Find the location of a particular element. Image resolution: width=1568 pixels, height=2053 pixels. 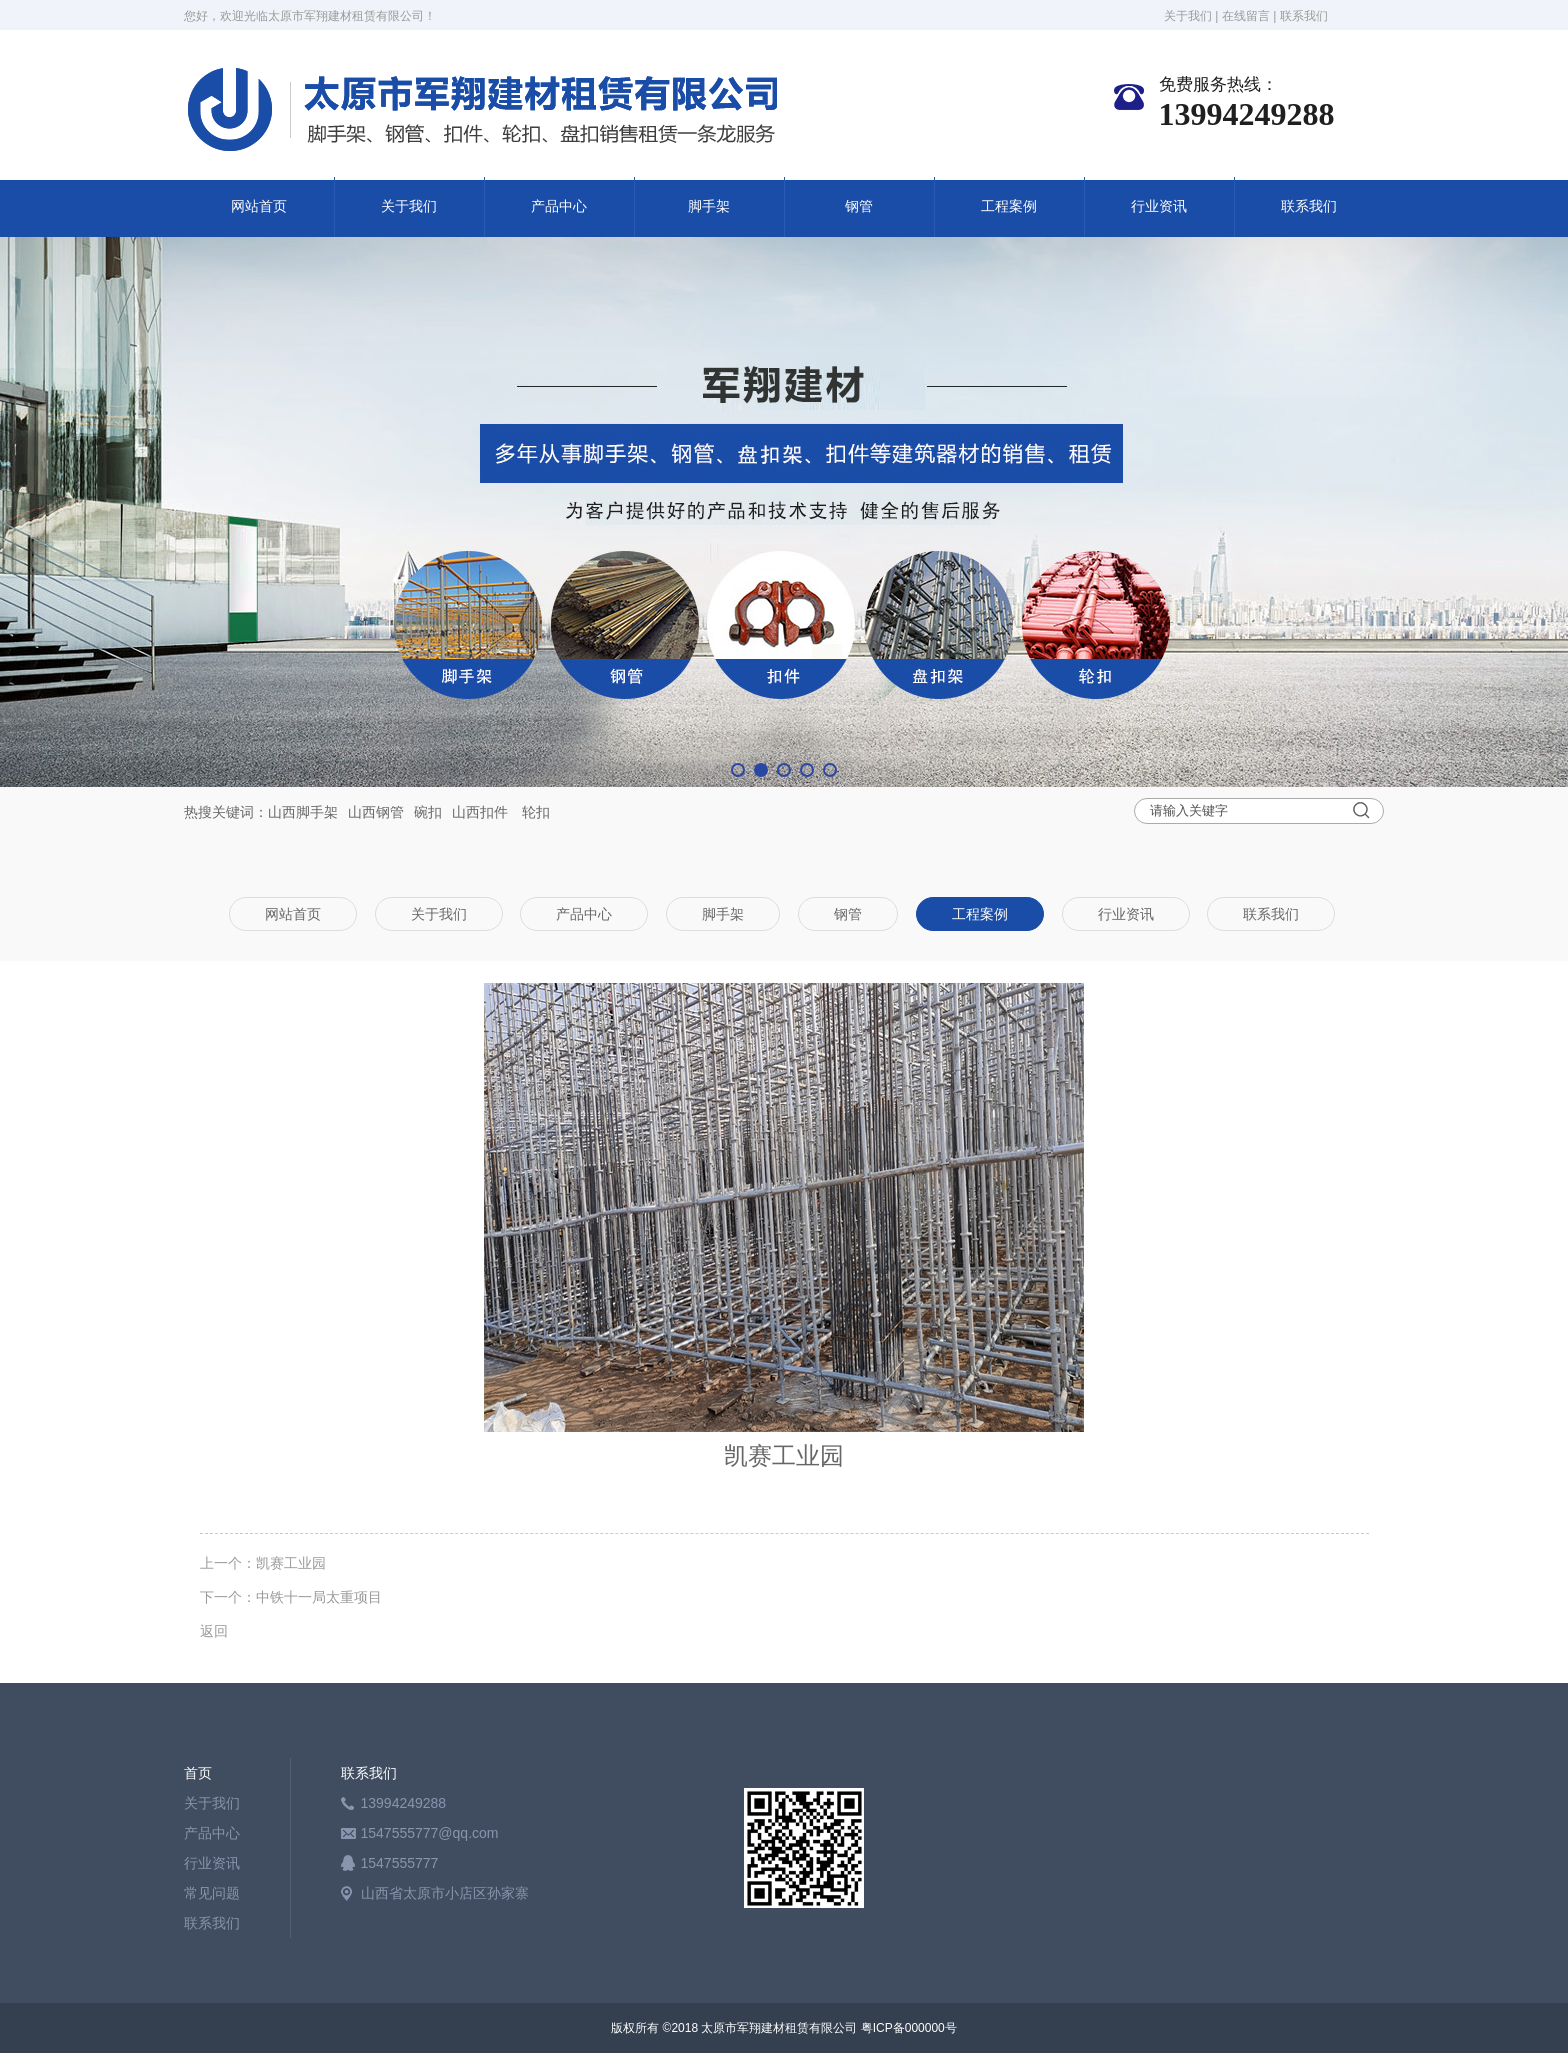

1547555777@qq.com is located at coordinates (430, 1833).